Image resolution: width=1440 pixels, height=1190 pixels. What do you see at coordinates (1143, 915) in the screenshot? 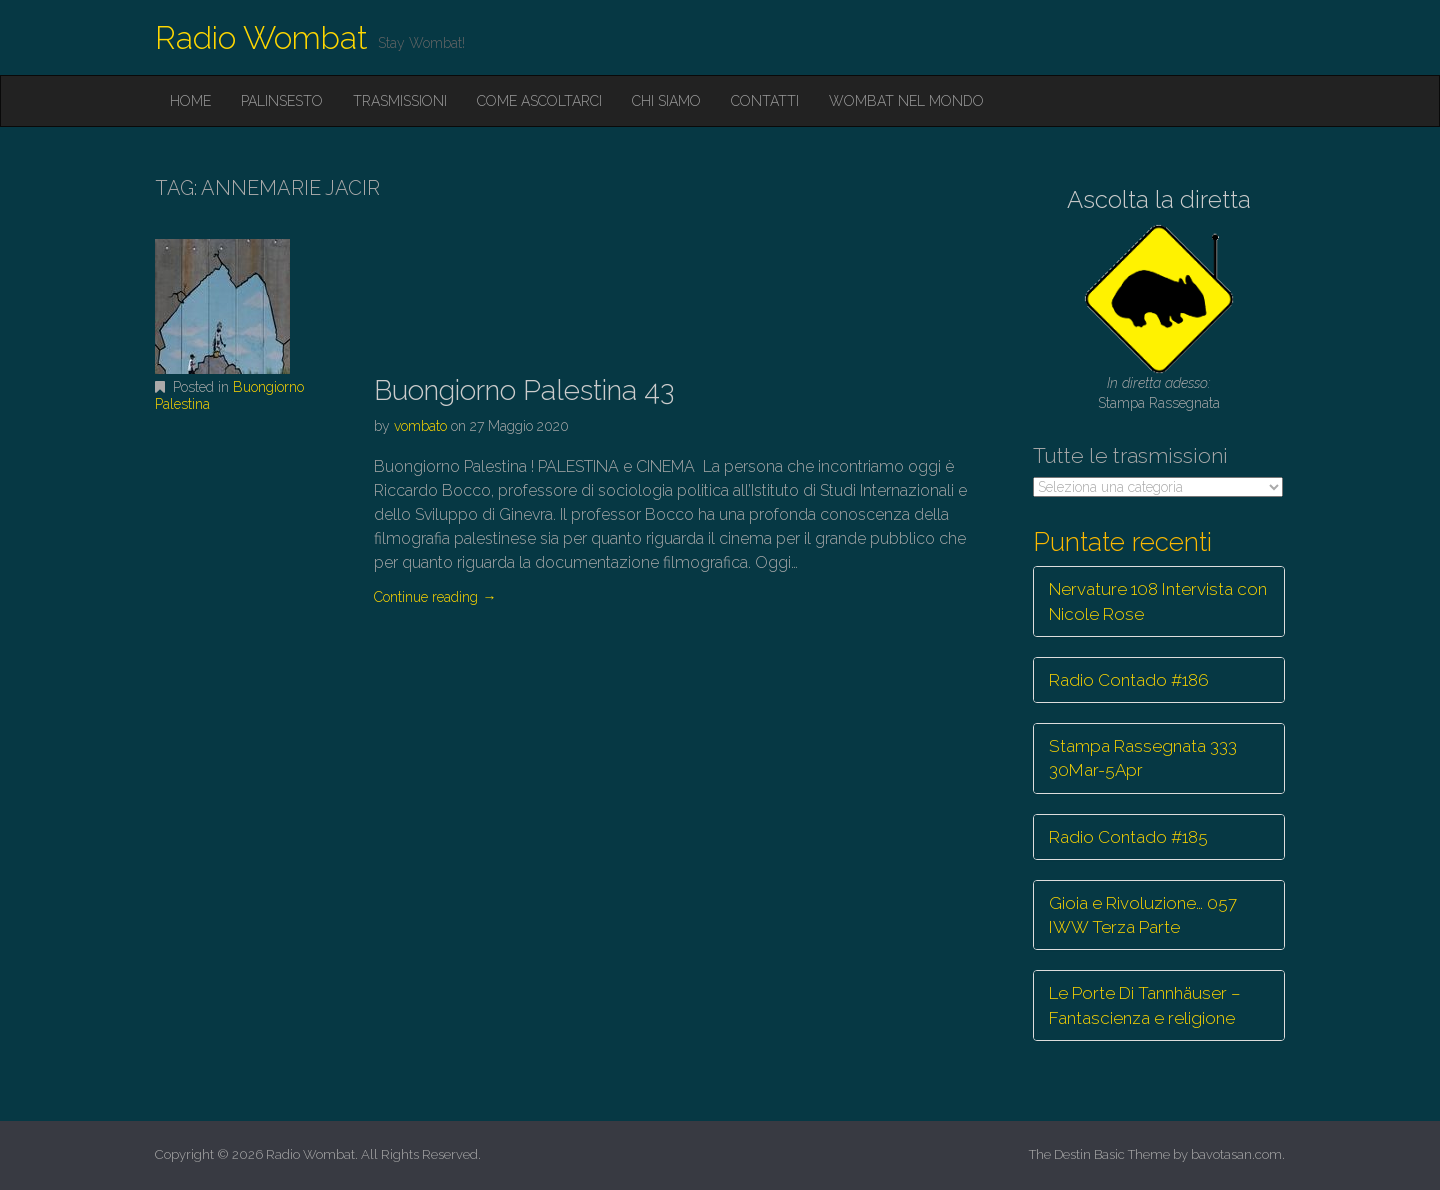
I see `Gioia e Rivoluzione… 057 IWW Terza Parte` at bounding box center [1143, 915].